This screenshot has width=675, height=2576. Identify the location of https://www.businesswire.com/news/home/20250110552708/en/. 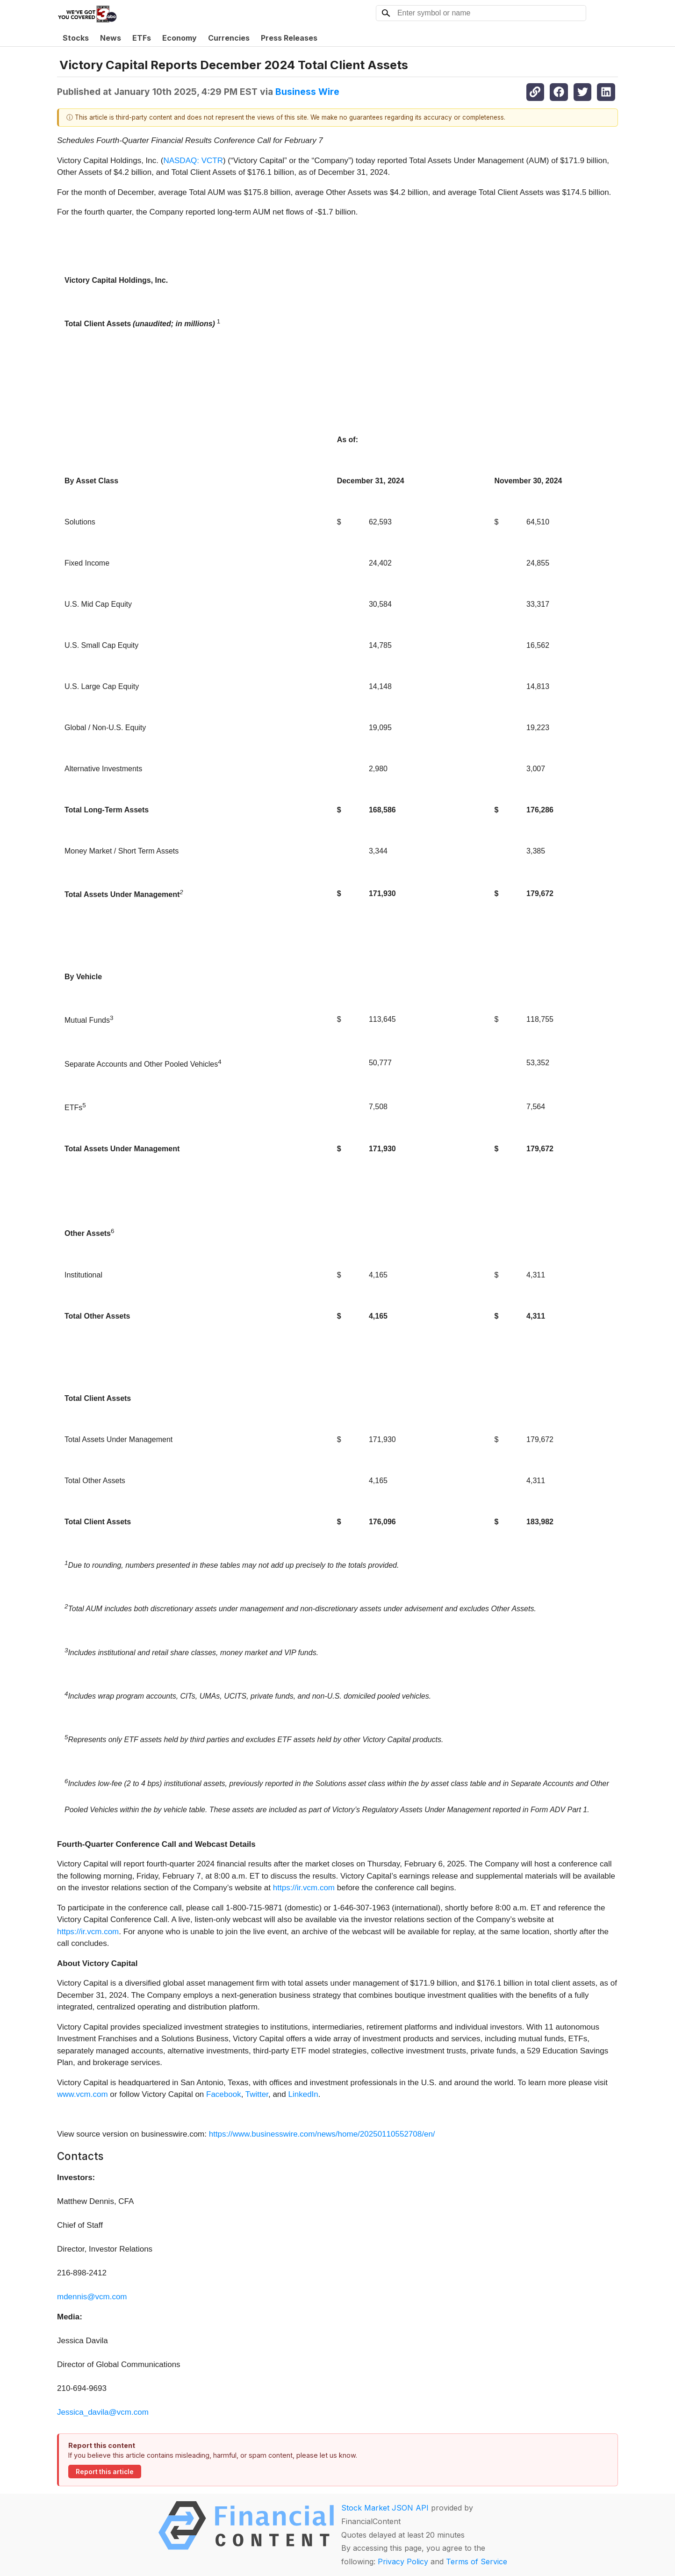
(322, 2134).